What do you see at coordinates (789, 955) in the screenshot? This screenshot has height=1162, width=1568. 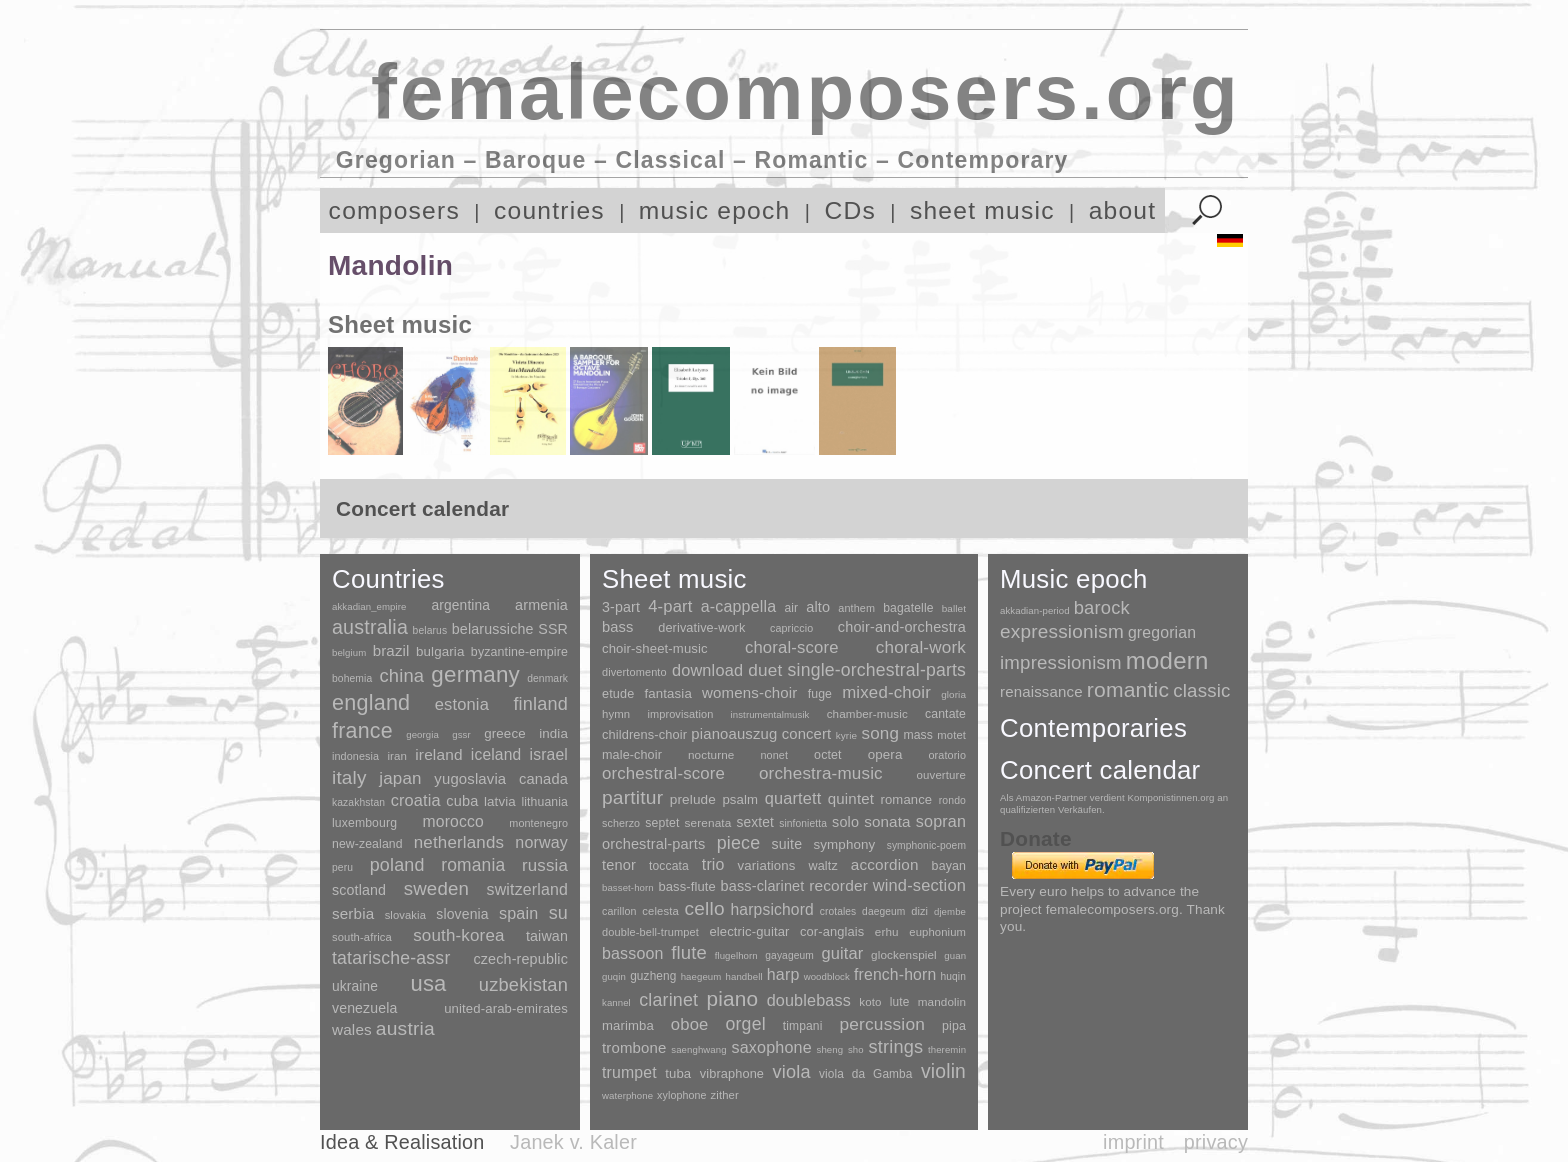 I see `gayageum [gayageum (2 items)]` at bounding box center [789, 955].